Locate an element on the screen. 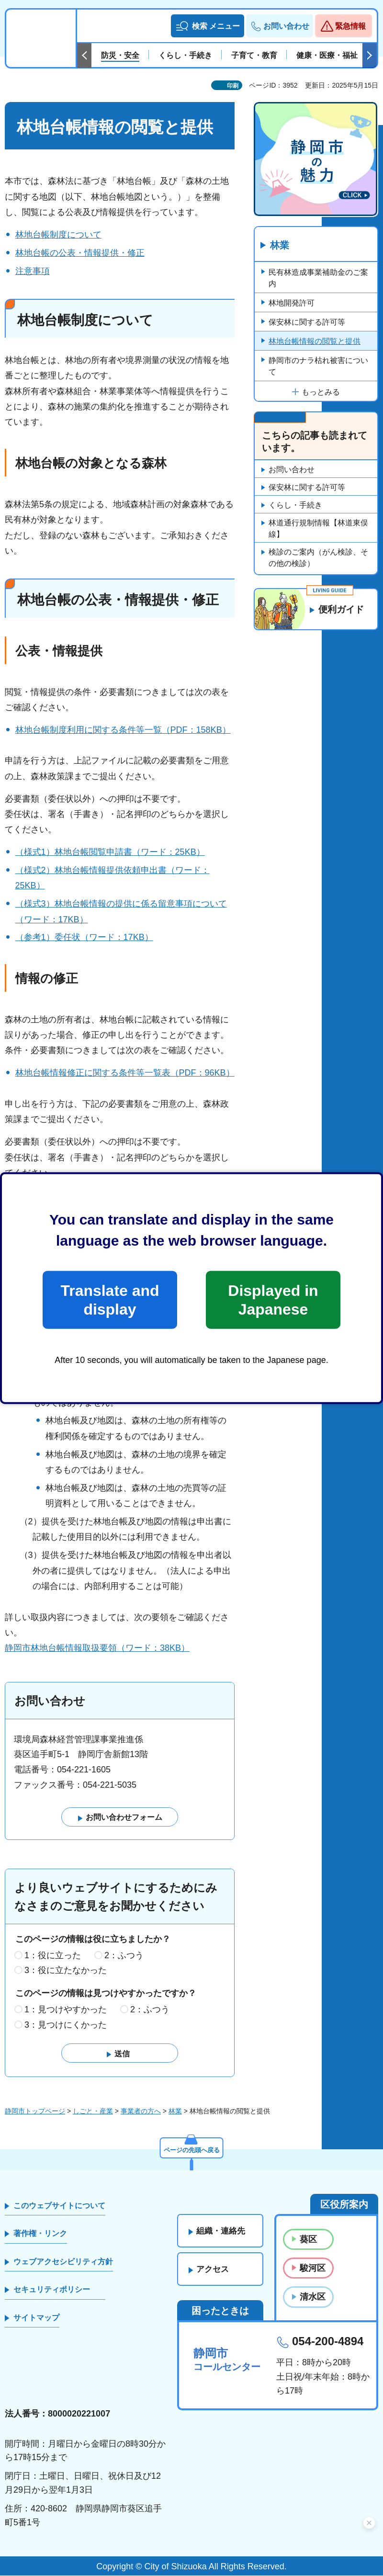  ウェブアクセシビリティ方針 is located at coordinates (63, 2262).